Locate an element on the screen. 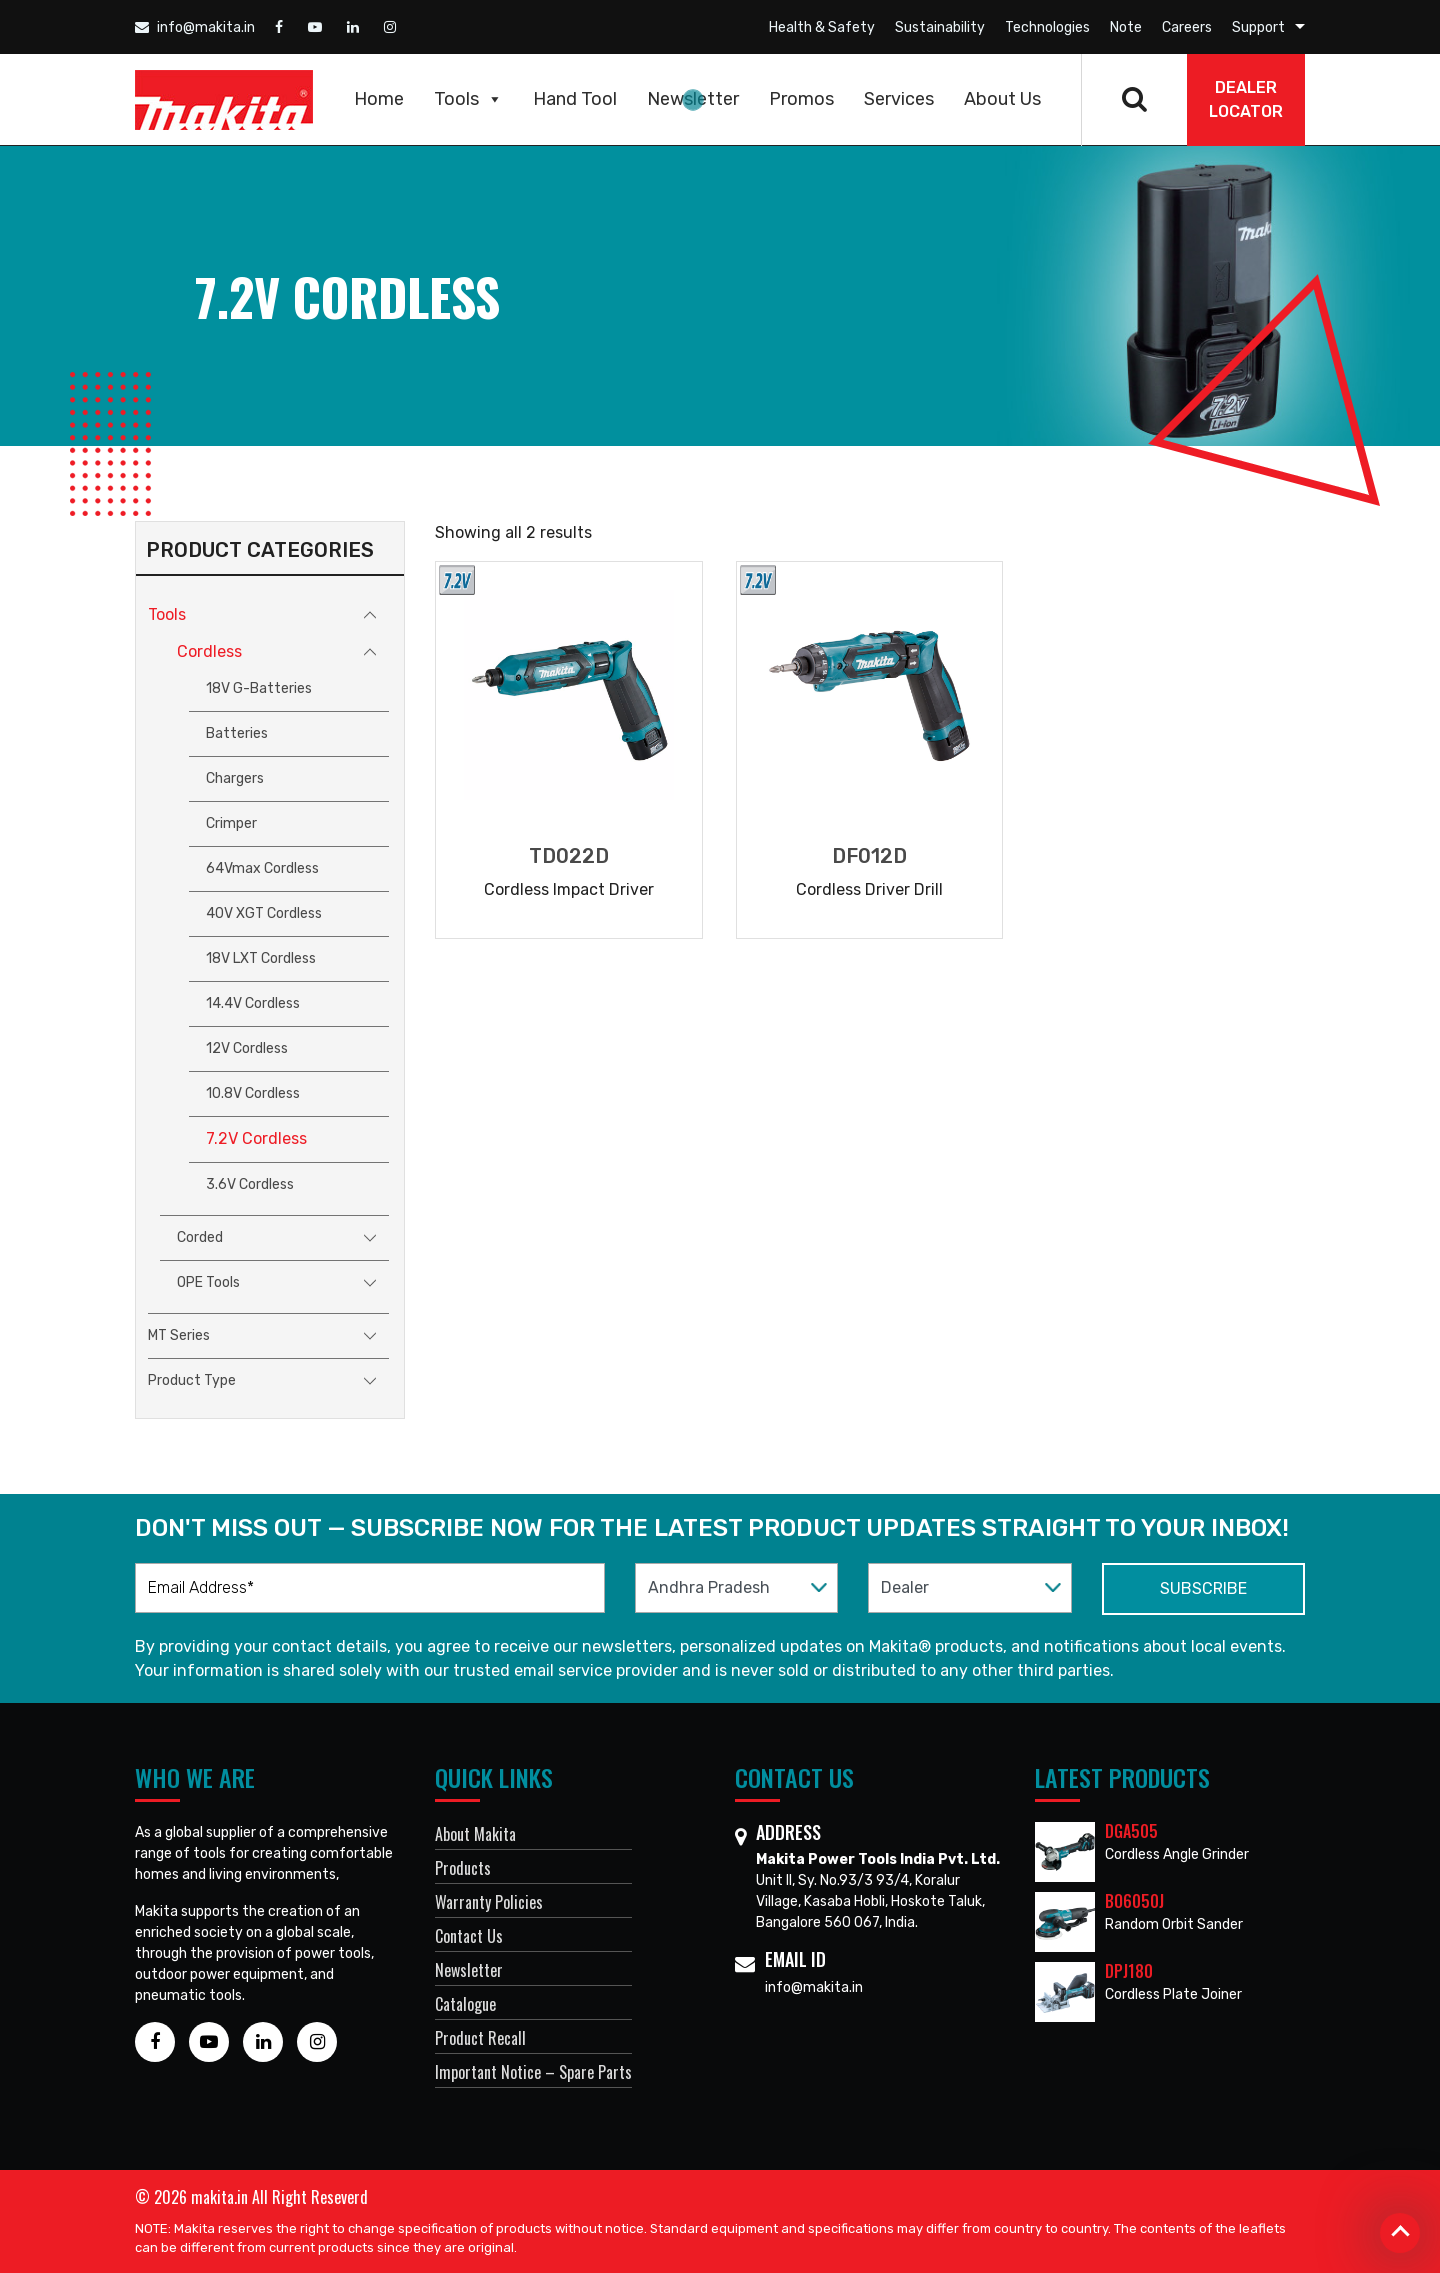 The image size is (1440, 2273). 40V XGT Cordless is located at coordinates (264, 913).